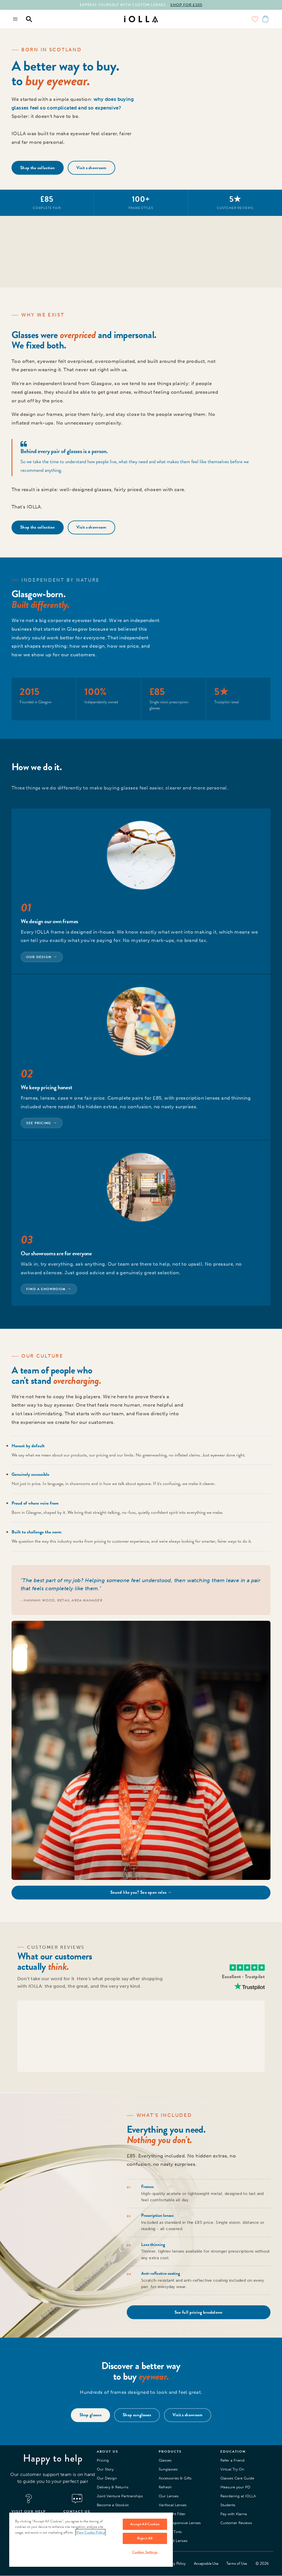  I want to click on Refresh, so click(165, 2487).